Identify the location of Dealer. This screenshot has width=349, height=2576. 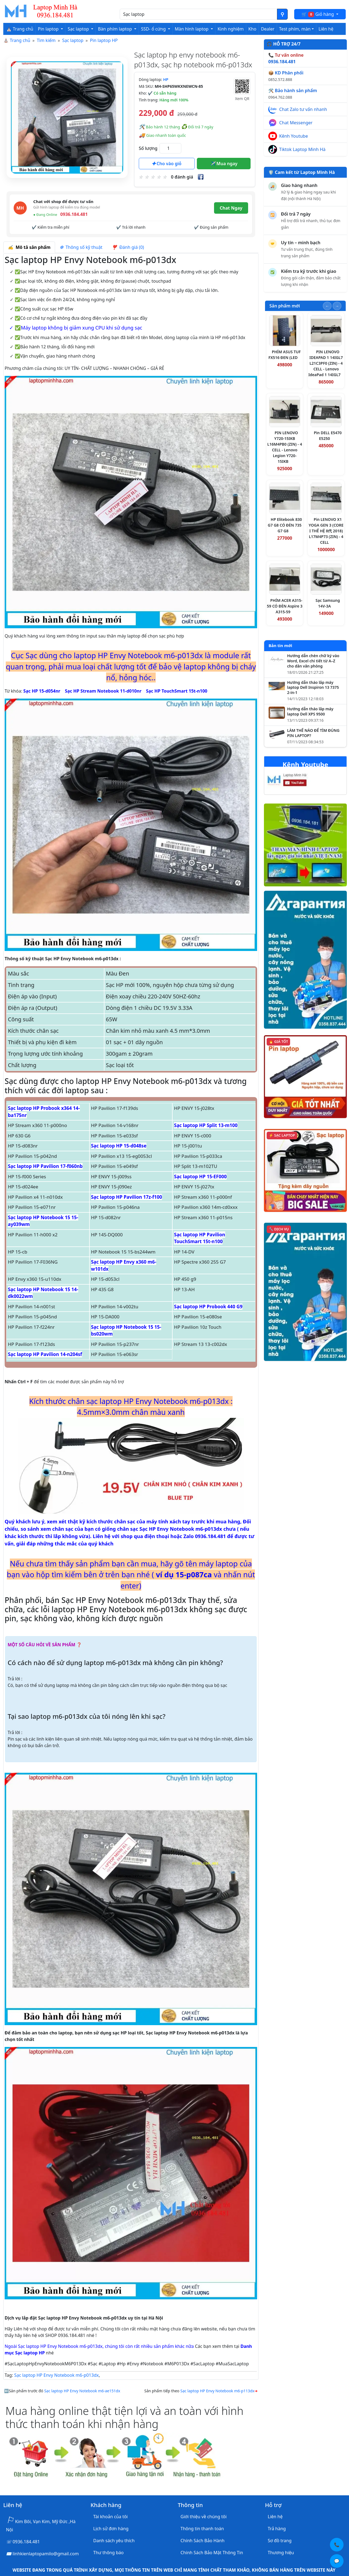
(267, 29).